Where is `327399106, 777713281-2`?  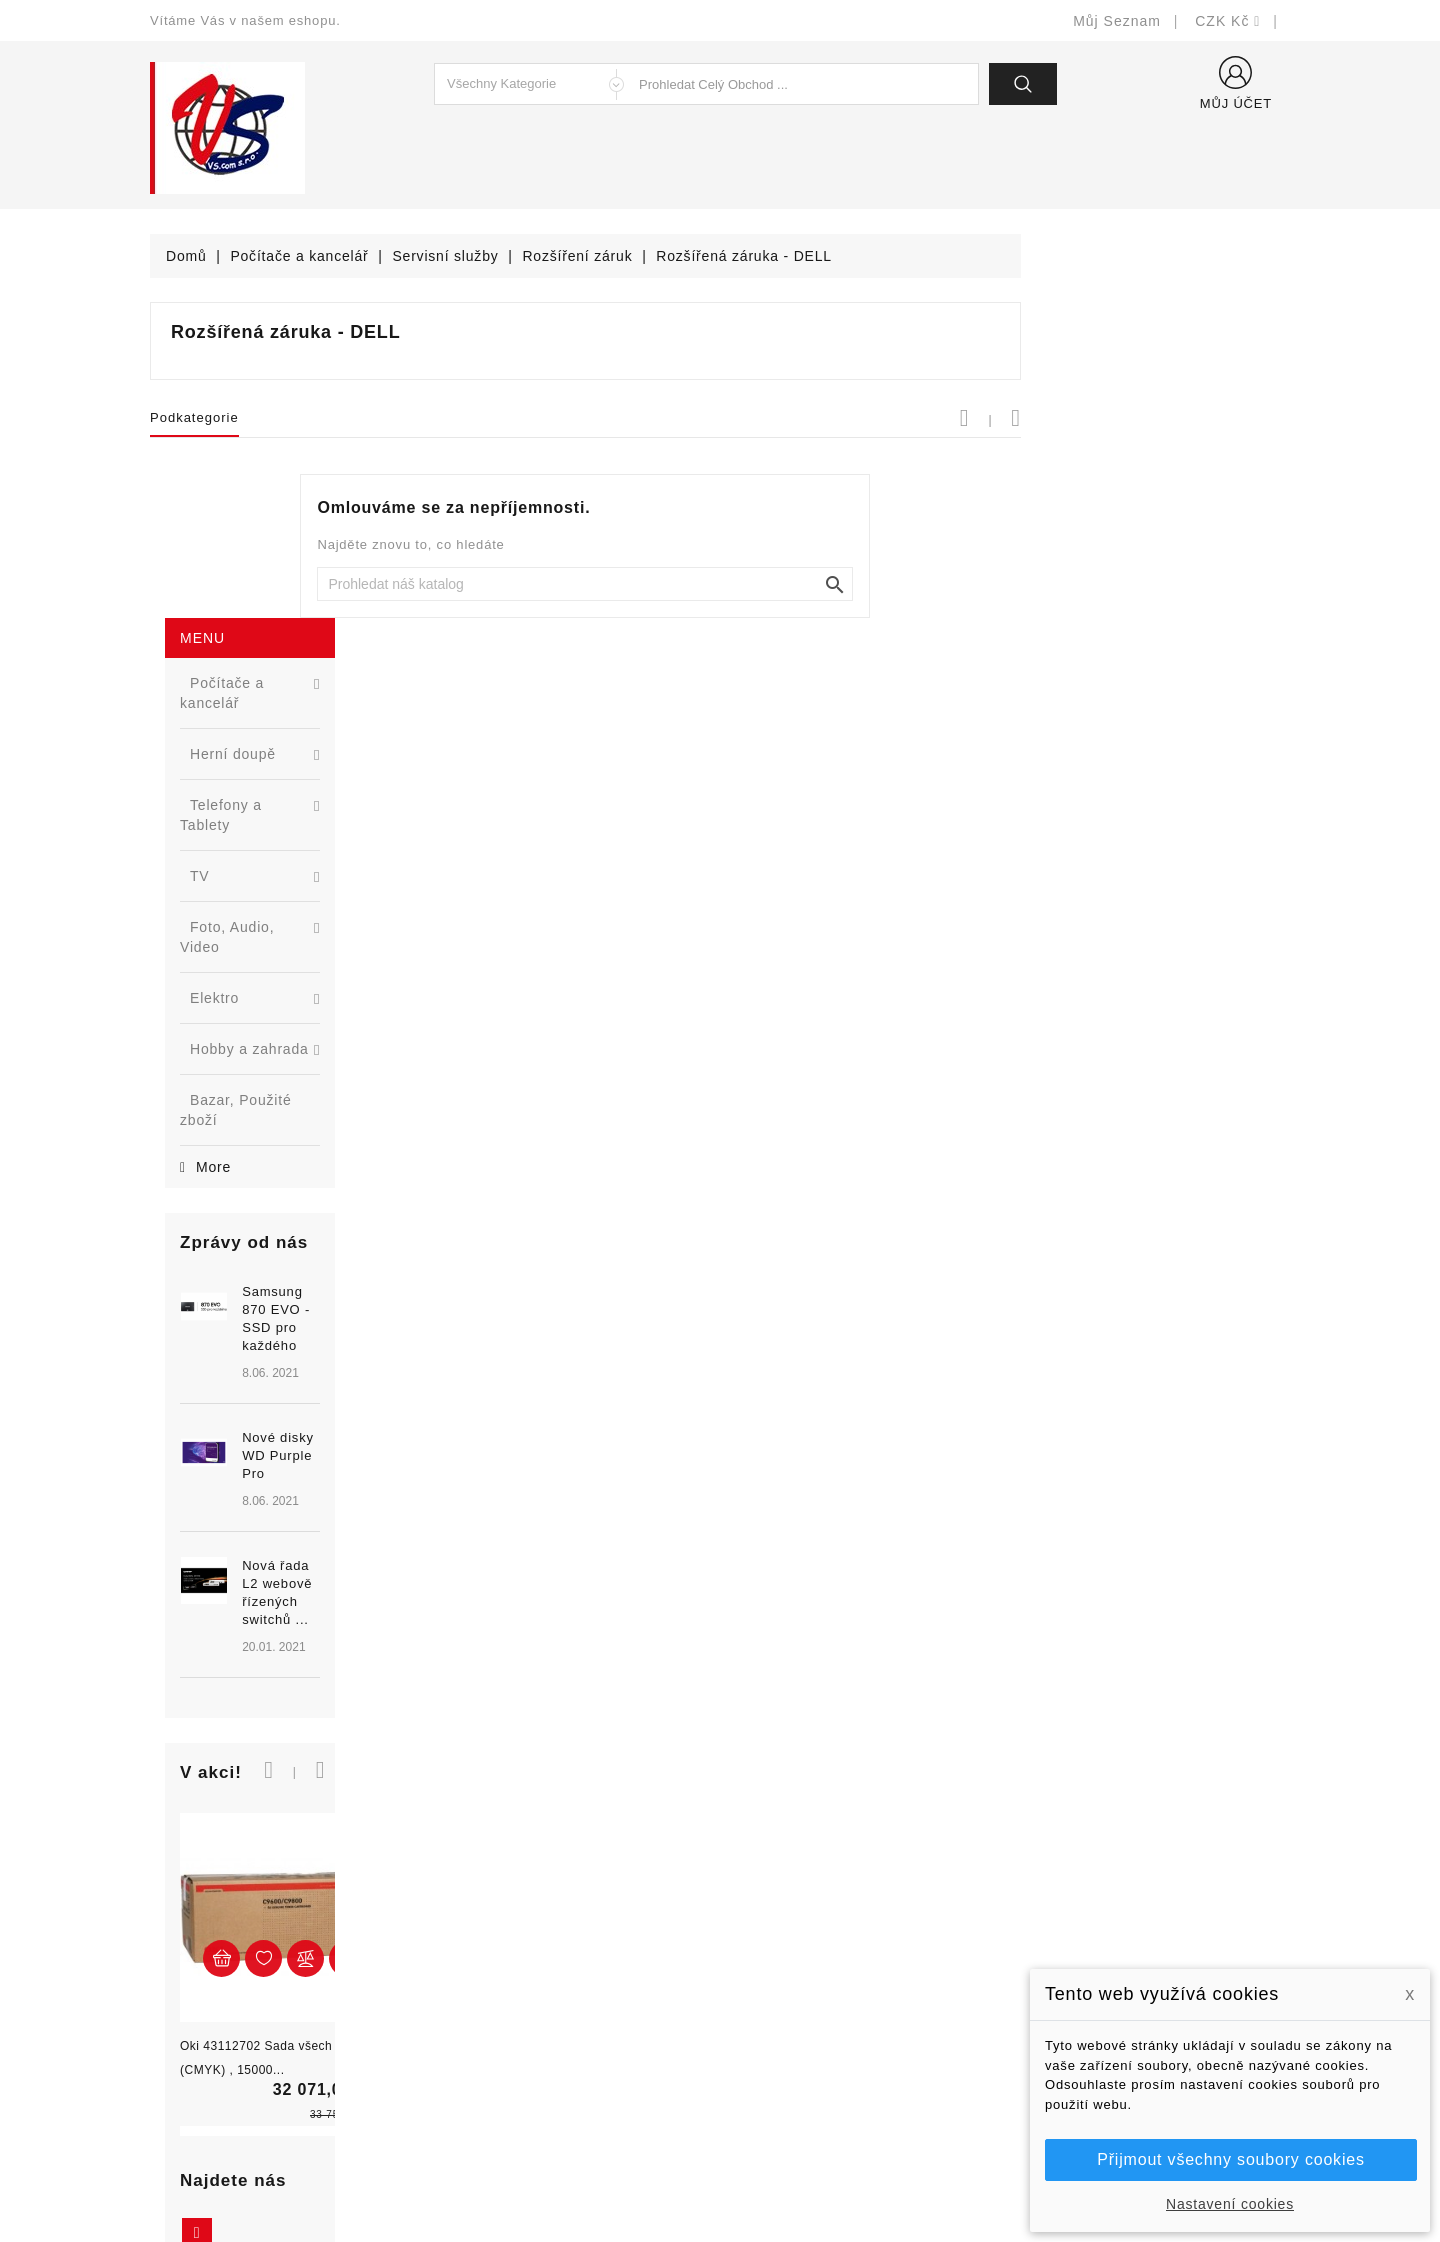 327399106, 777713281-2 is located at coordinates (260, 2016).